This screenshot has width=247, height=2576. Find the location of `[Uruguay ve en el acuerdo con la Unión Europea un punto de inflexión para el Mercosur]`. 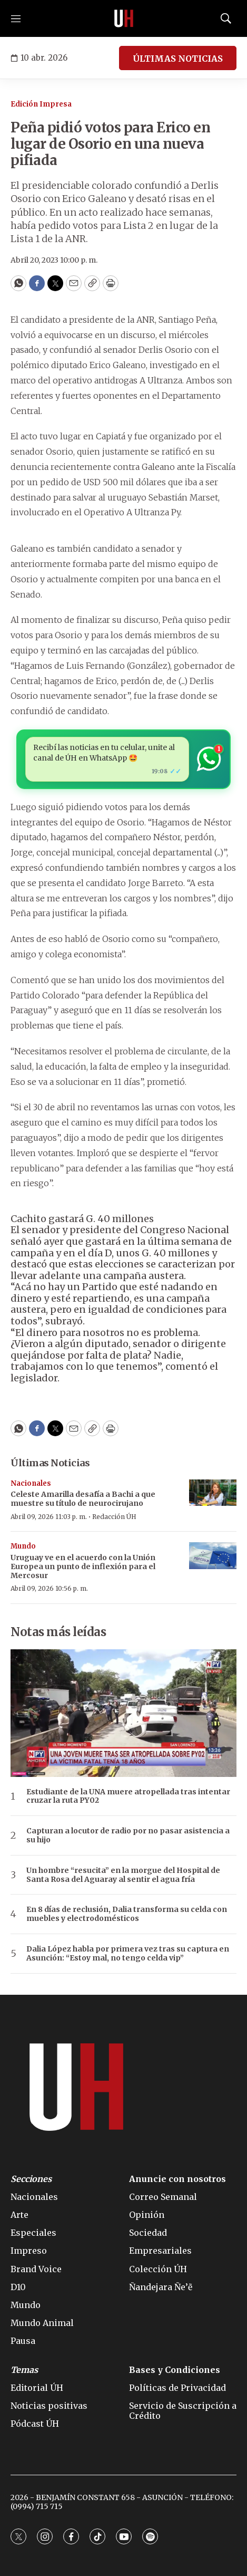

[Uruguay ve en el acuerdo con la Unión Europea un punto de inflexión para el Mercosur] is located at coordinates (212, 1555).